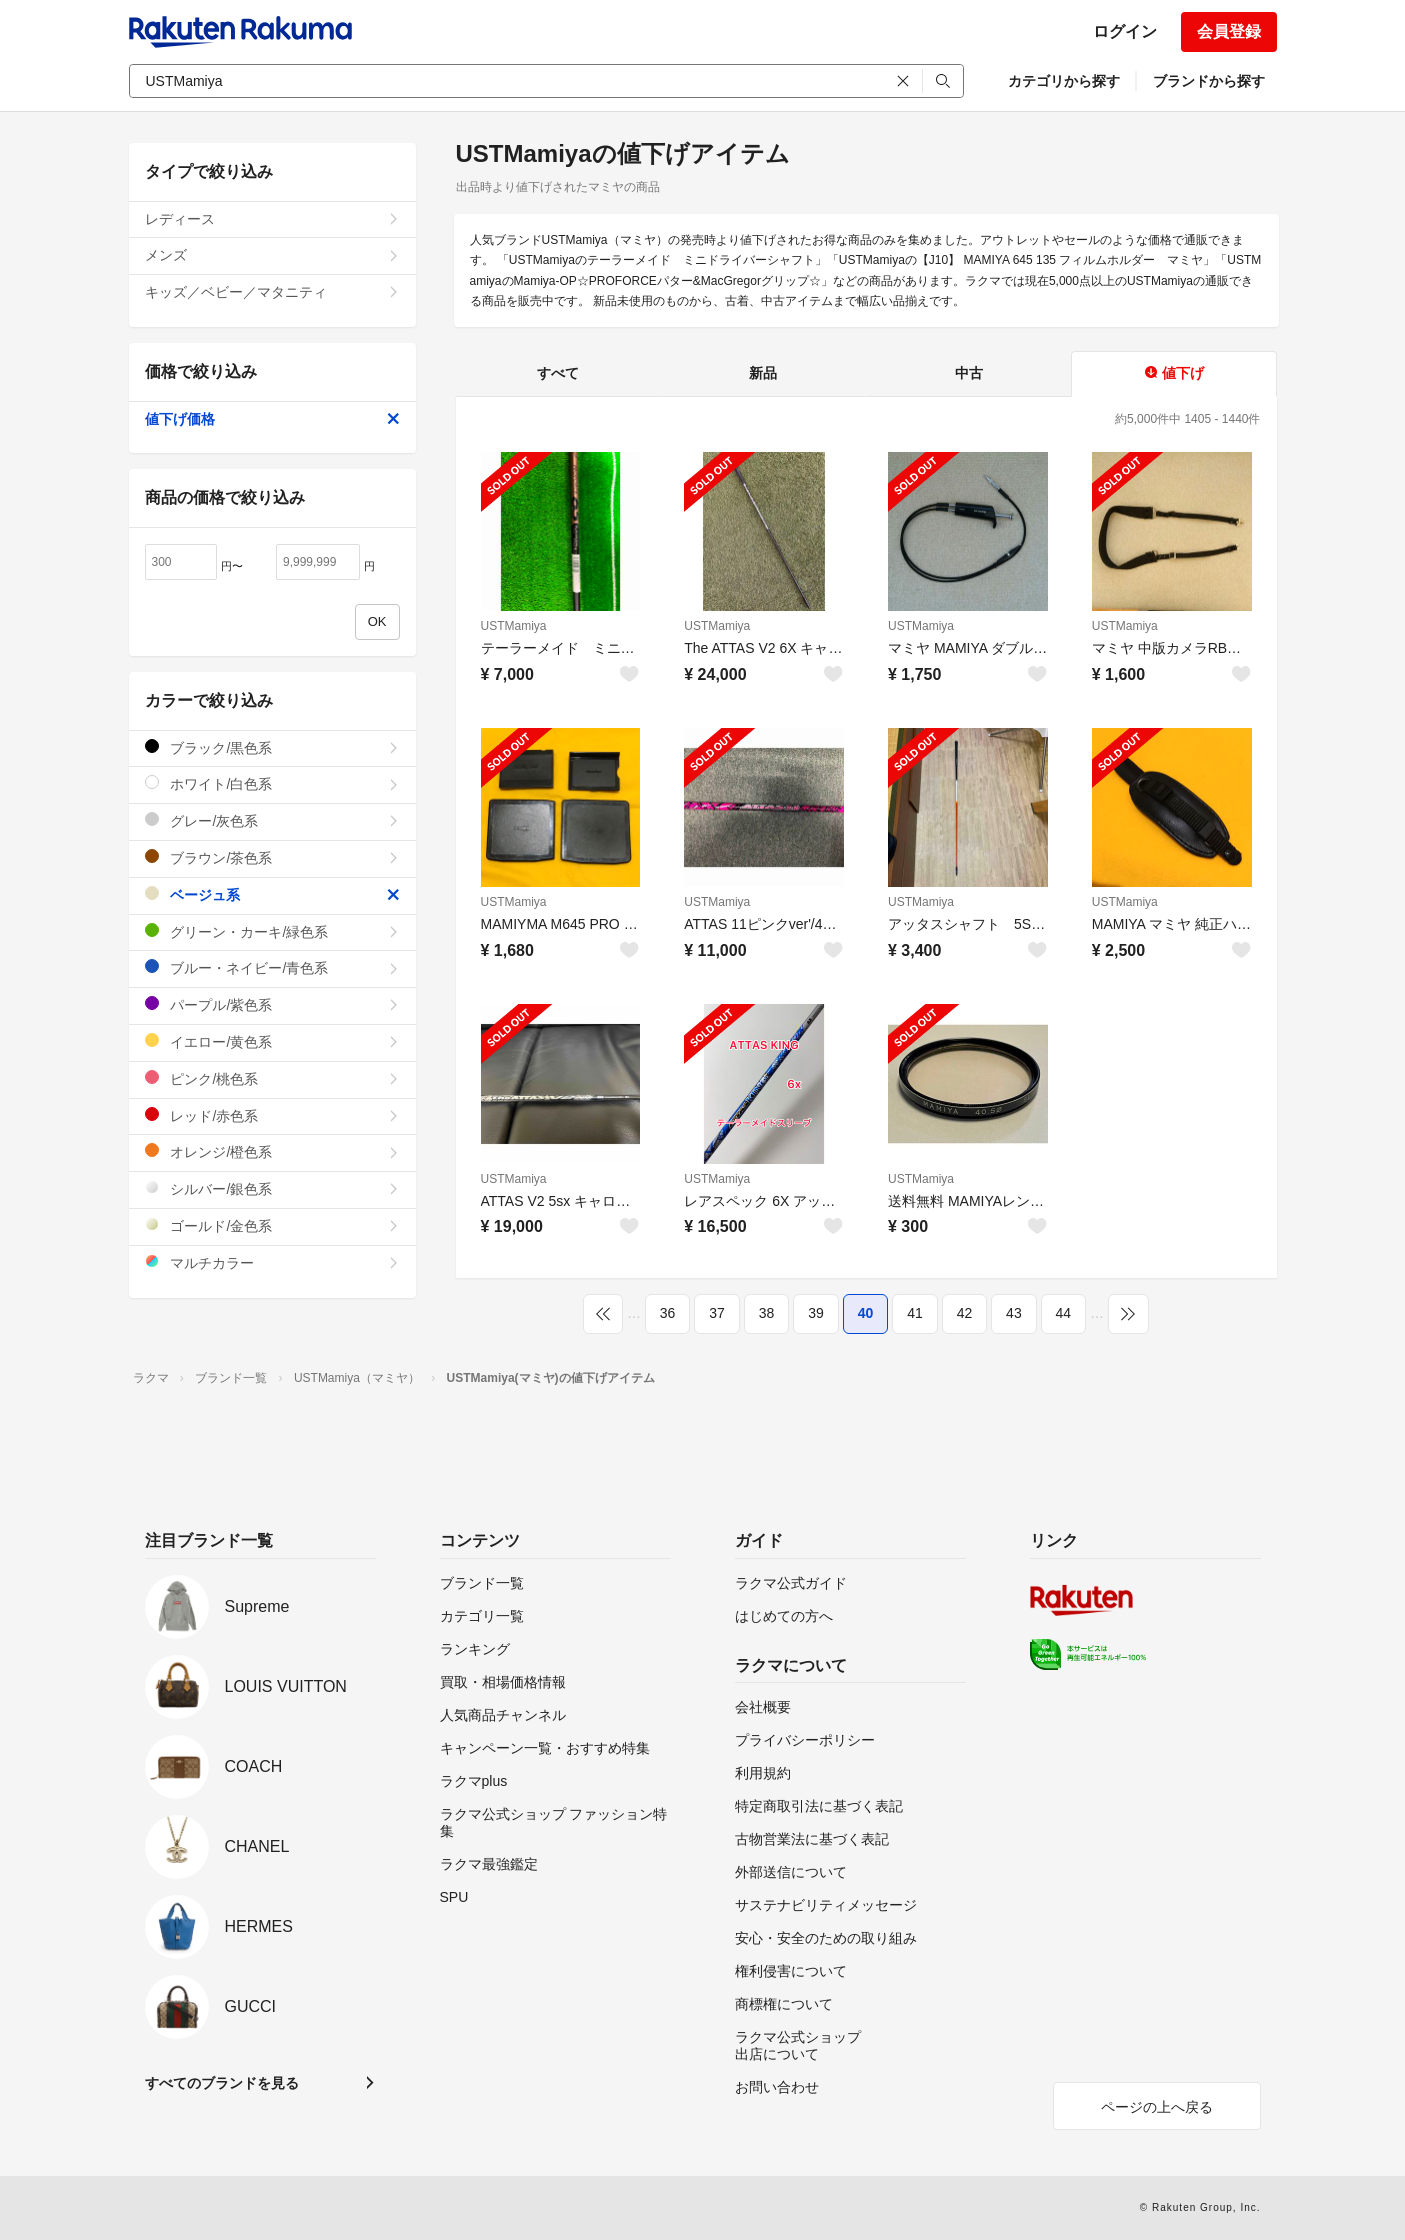 This screenshot has width=1405, height=2240. I want to click on オレンジ/橙色系, so click(272, 1151).